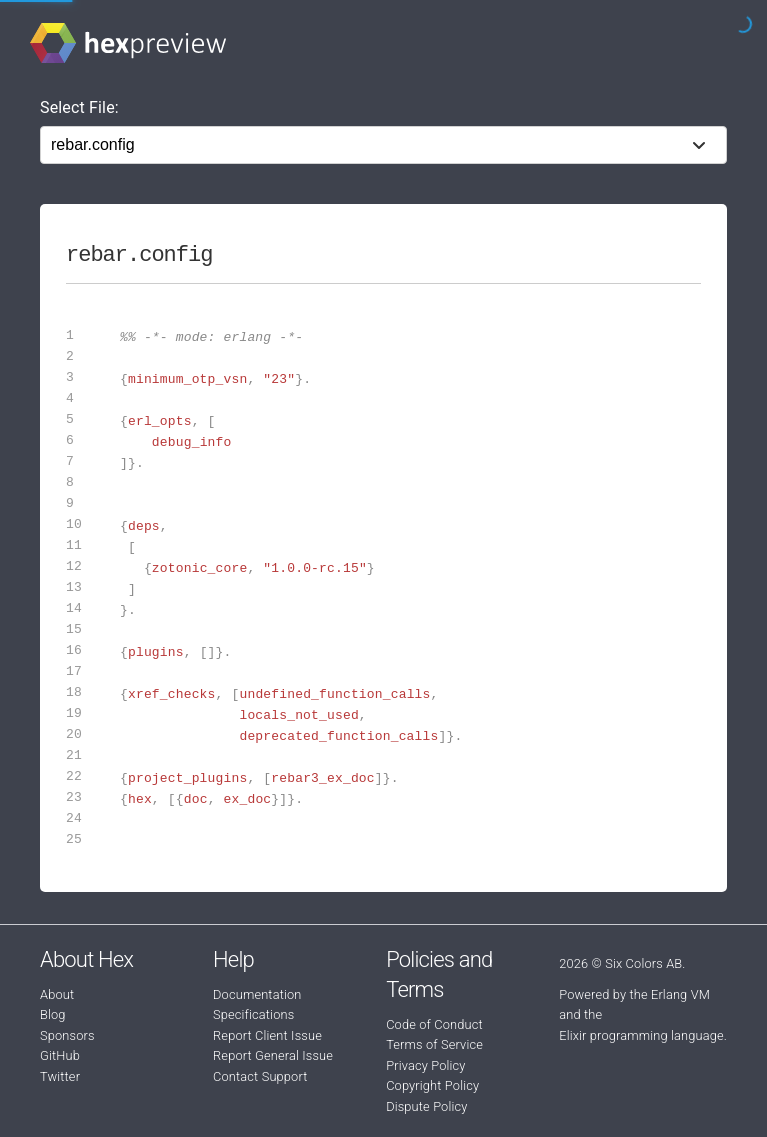 The width and height of the screenshot is (767, 1137). I want to click on Report Client Issue, so click(267, 1035).